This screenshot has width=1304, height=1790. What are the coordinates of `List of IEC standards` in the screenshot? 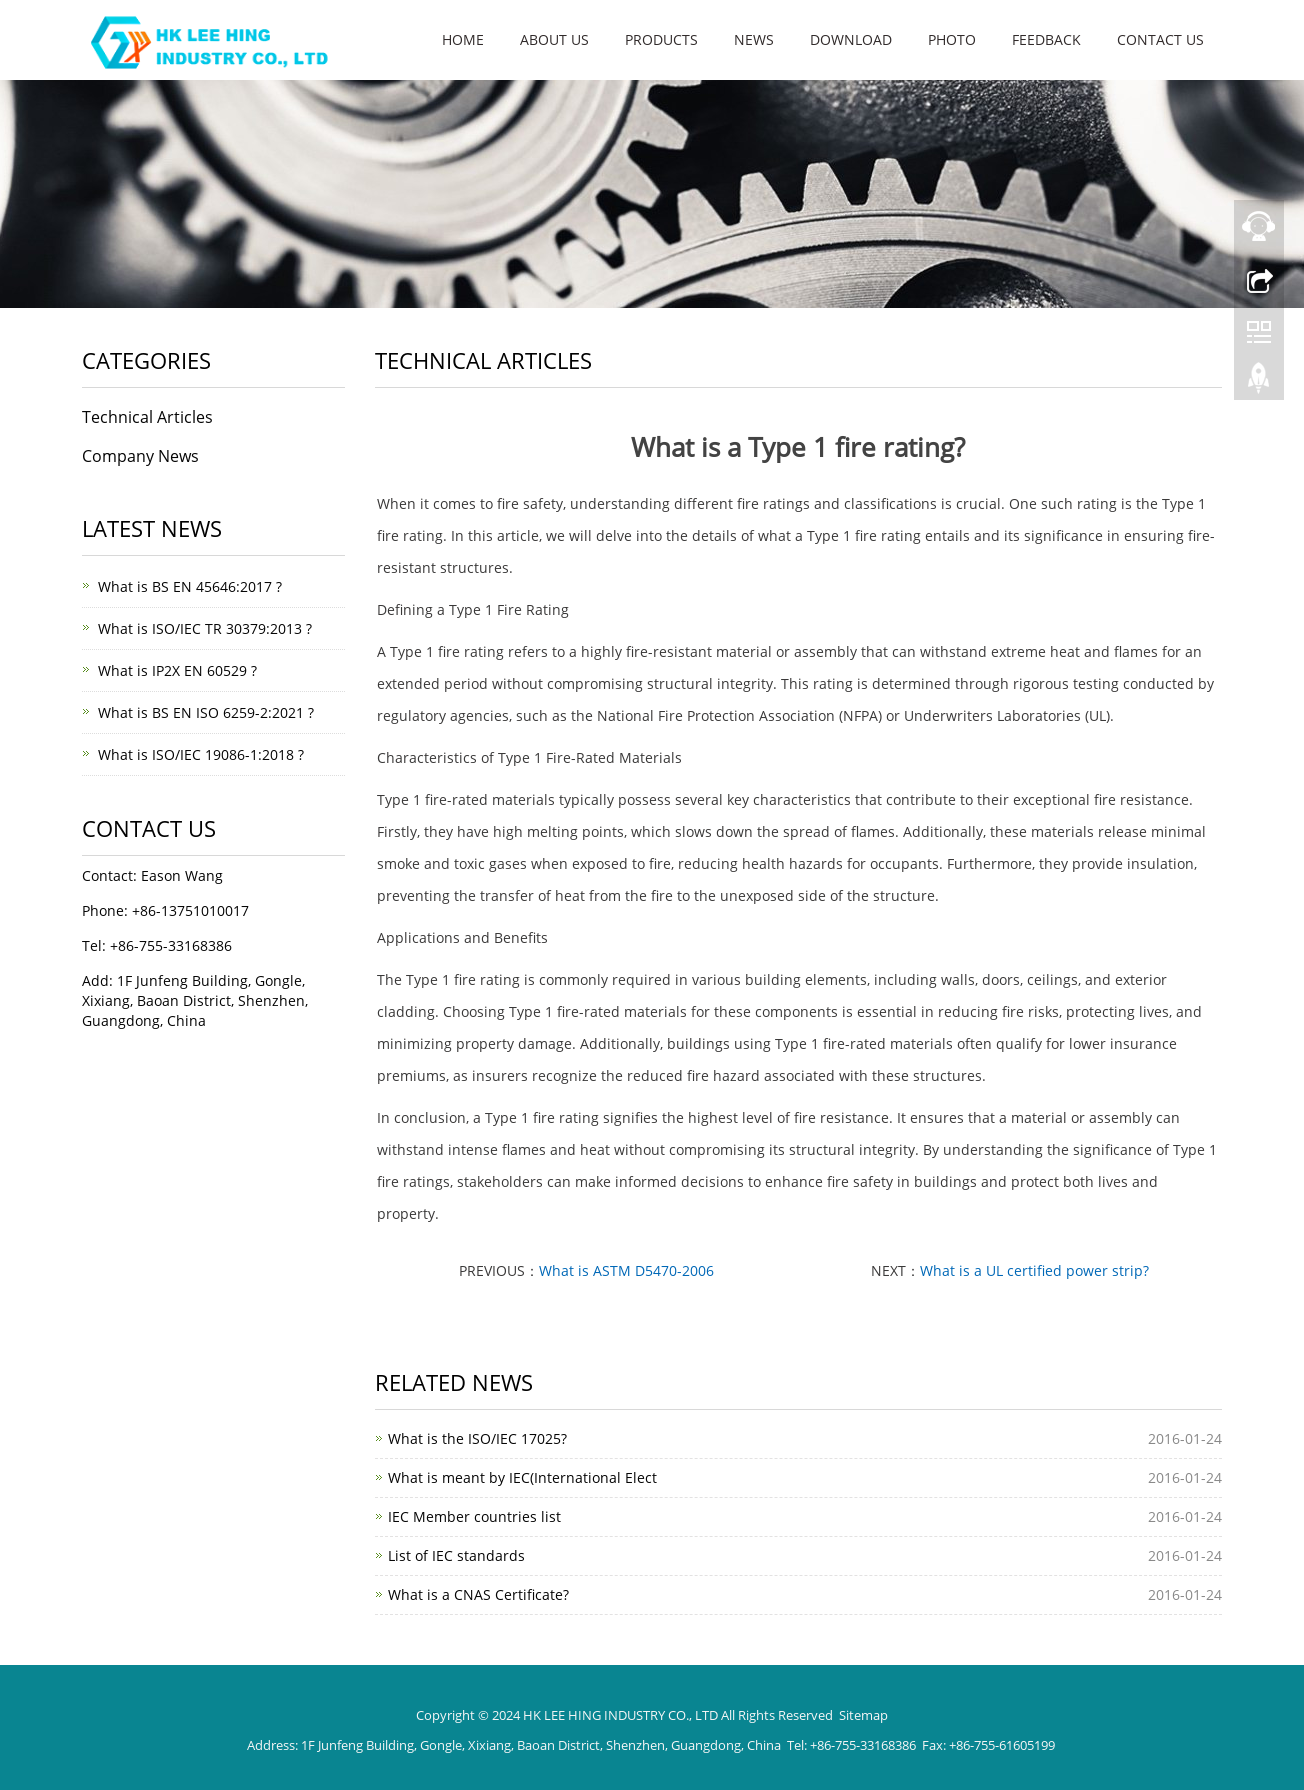 It's located at (456, 1555).